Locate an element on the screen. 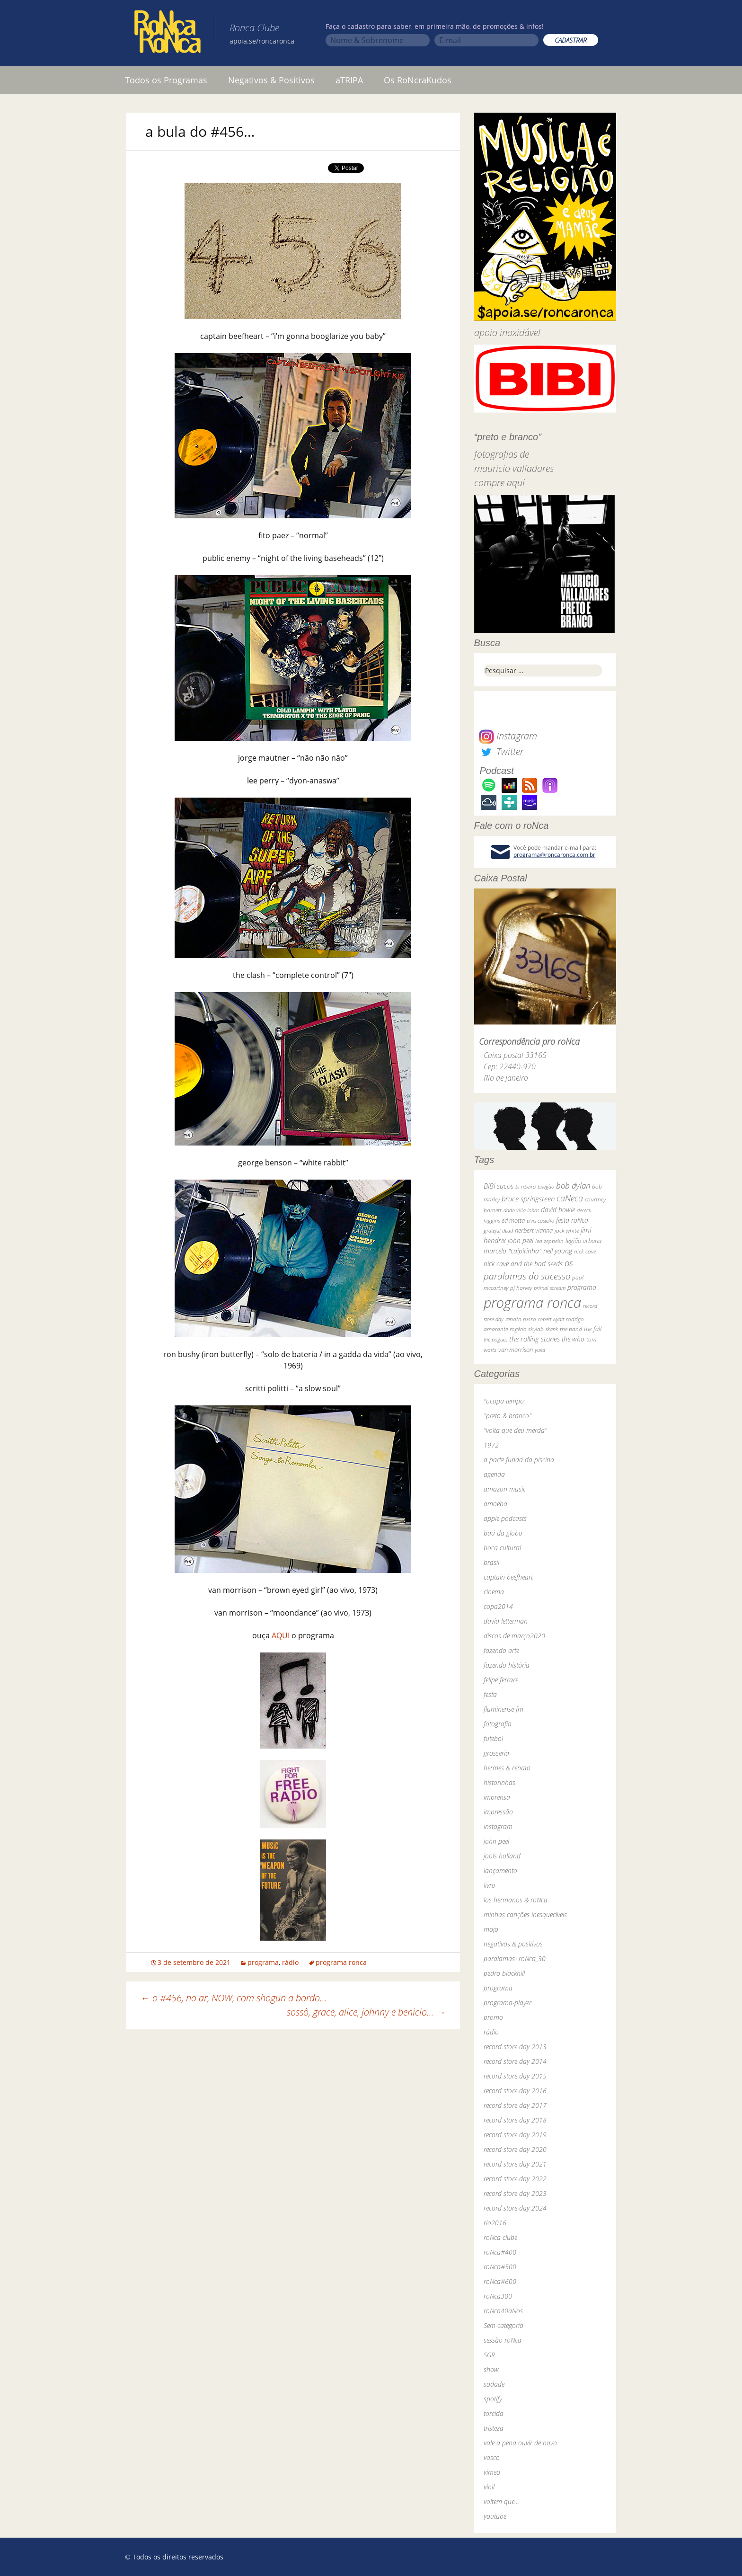 This screenshot has width=742, height=2576. record store day 2024 is located at coordinates (515, 2207).